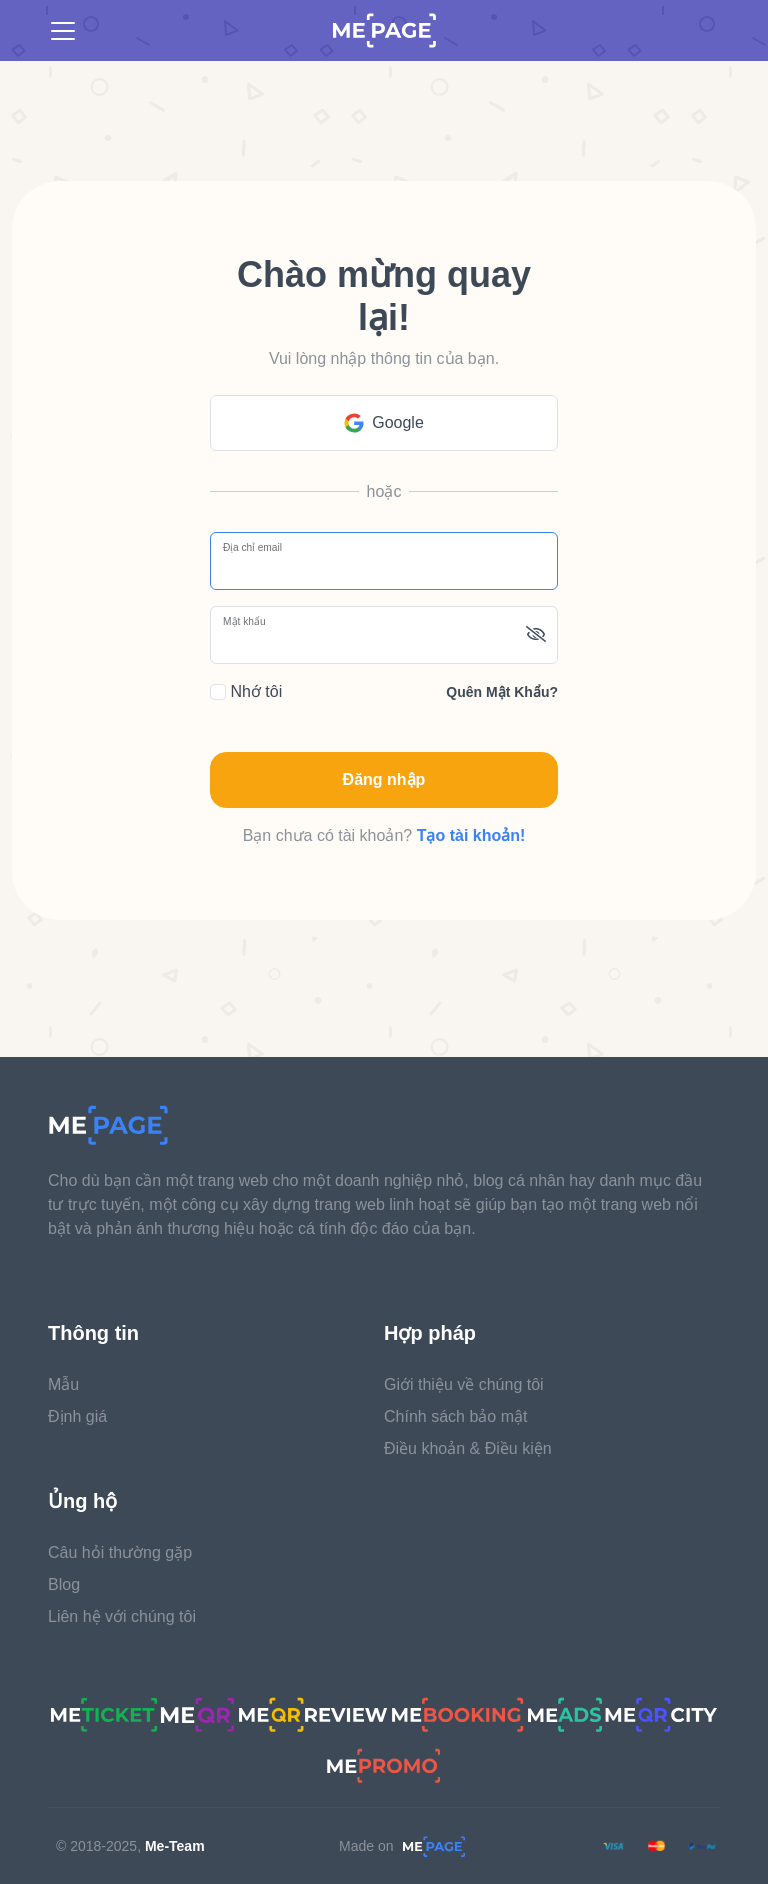 This screenshot has width=768, height=1884. Describe the element at coordinates (64, 1584) in the screenshot. I see `Blog` at that location.